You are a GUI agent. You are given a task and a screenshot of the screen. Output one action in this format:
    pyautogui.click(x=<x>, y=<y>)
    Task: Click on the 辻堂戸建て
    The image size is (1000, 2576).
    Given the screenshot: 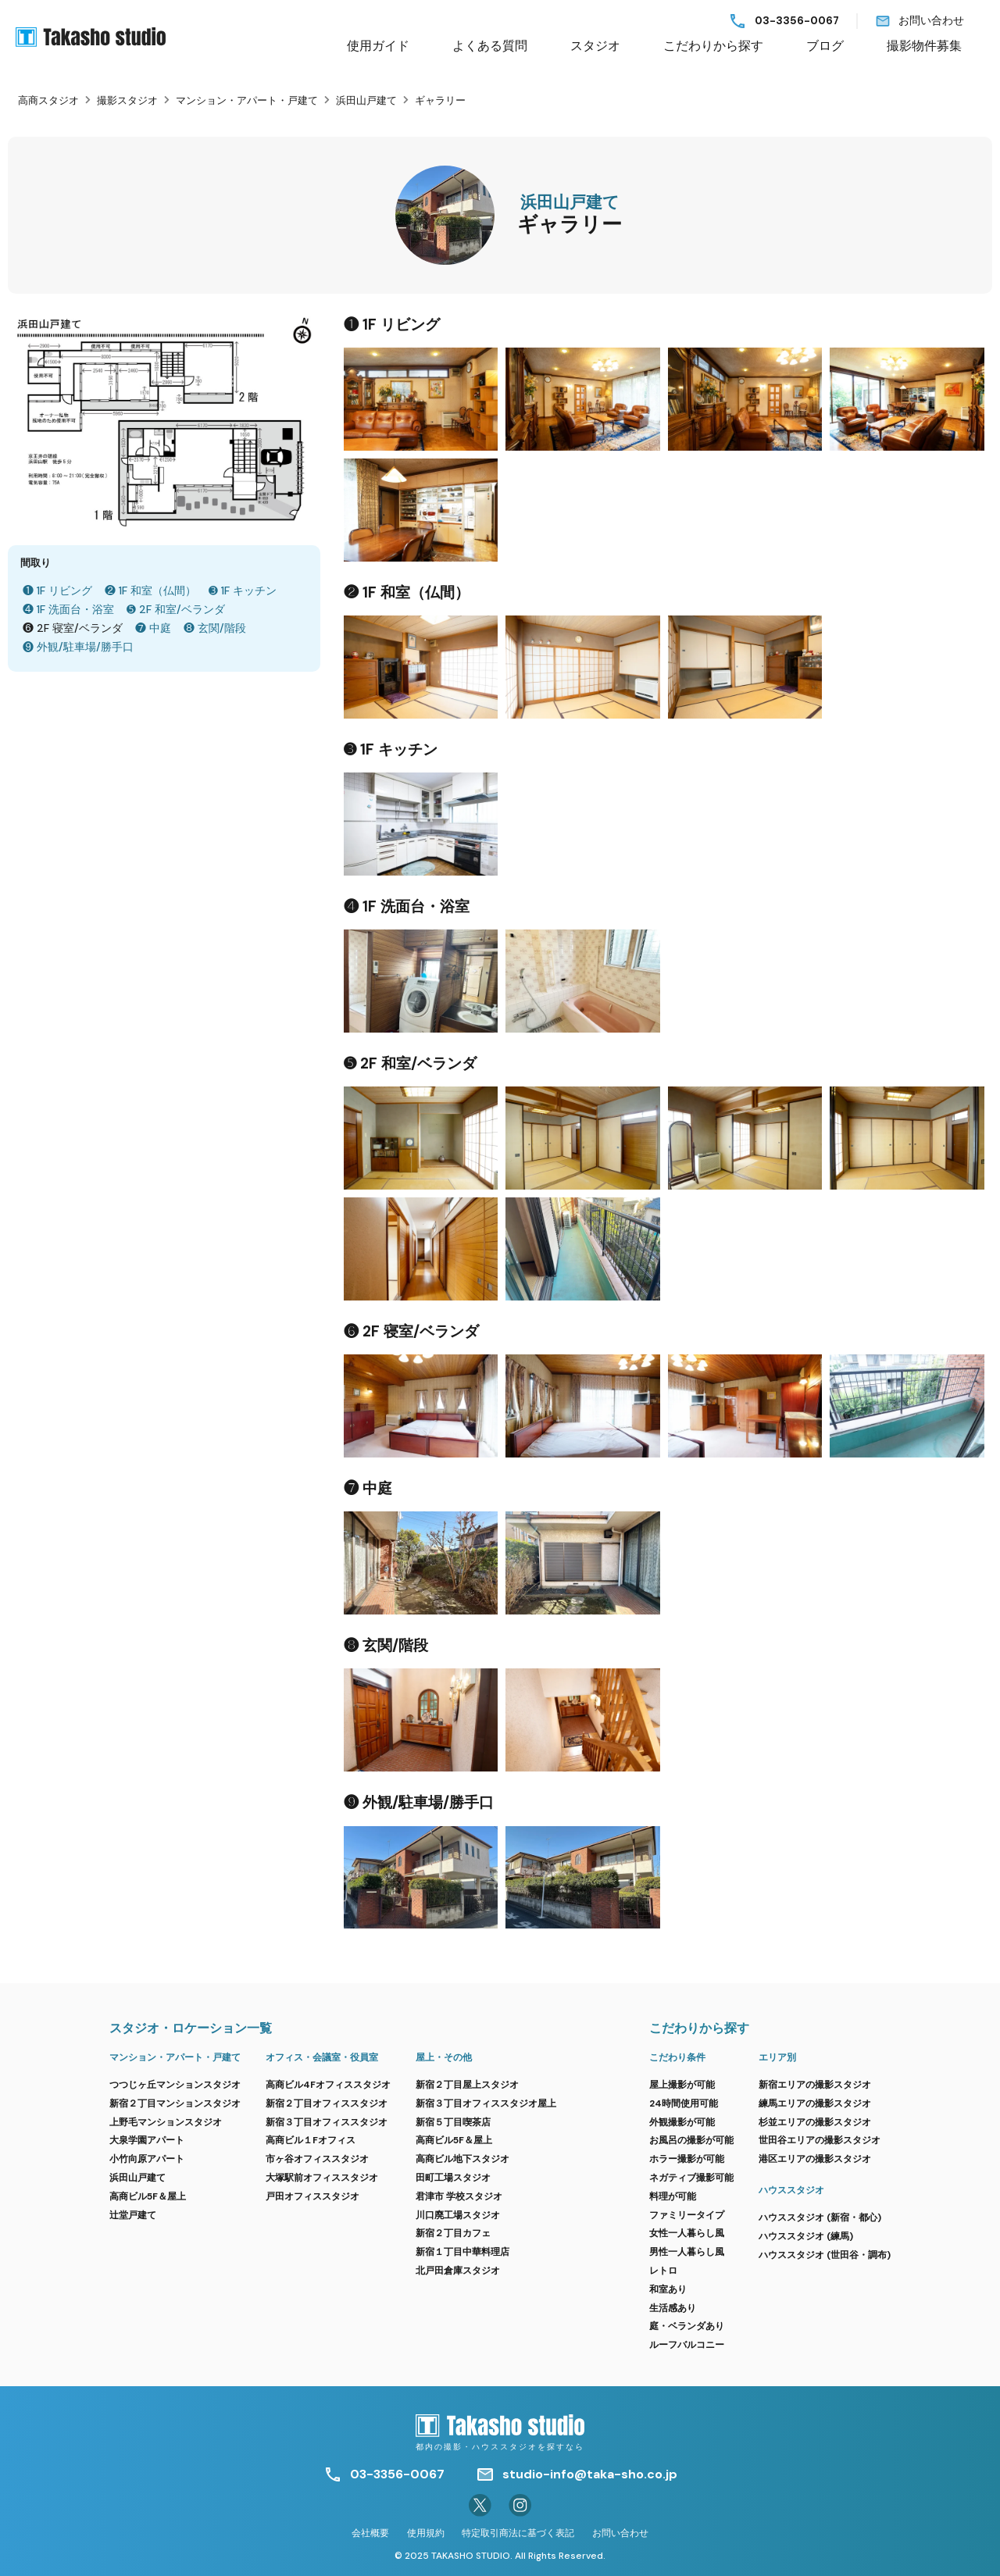 What is the action you would take?
    pyautogui.click(x=132, y=2215)
    